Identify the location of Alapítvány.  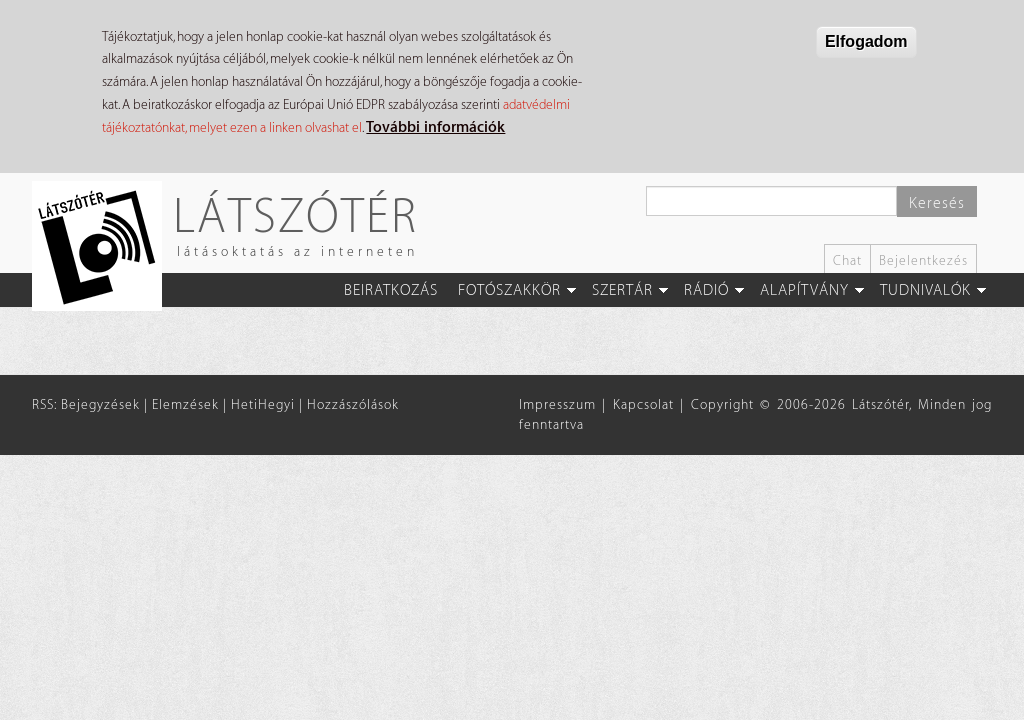
(804, 290).